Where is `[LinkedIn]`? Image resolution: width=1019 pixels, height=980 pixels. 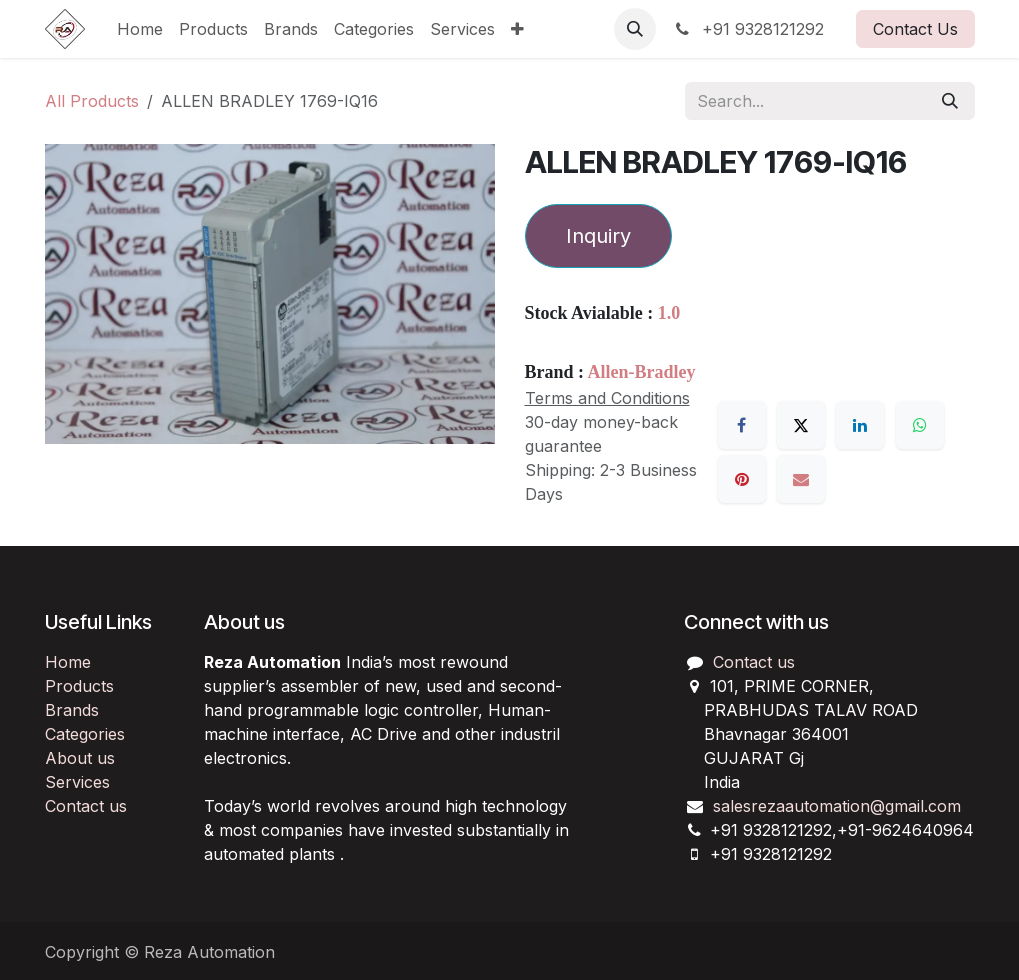 [LinkedIn] is located at coordinates (860, 425).